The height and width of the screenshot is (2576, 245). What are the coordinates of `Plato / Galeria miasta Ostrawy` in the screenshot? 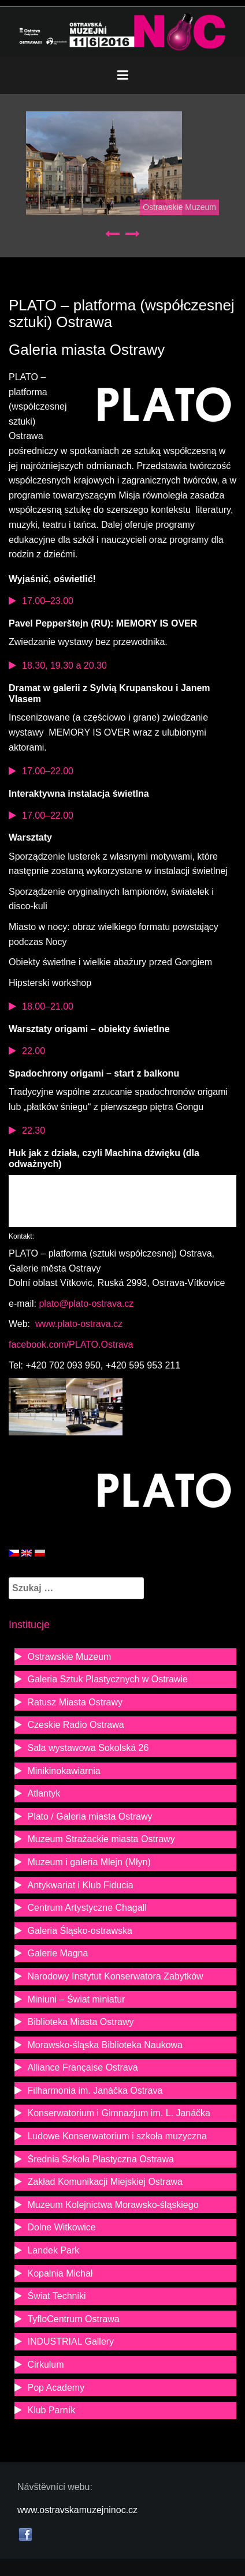 It's located at (89, 1816).